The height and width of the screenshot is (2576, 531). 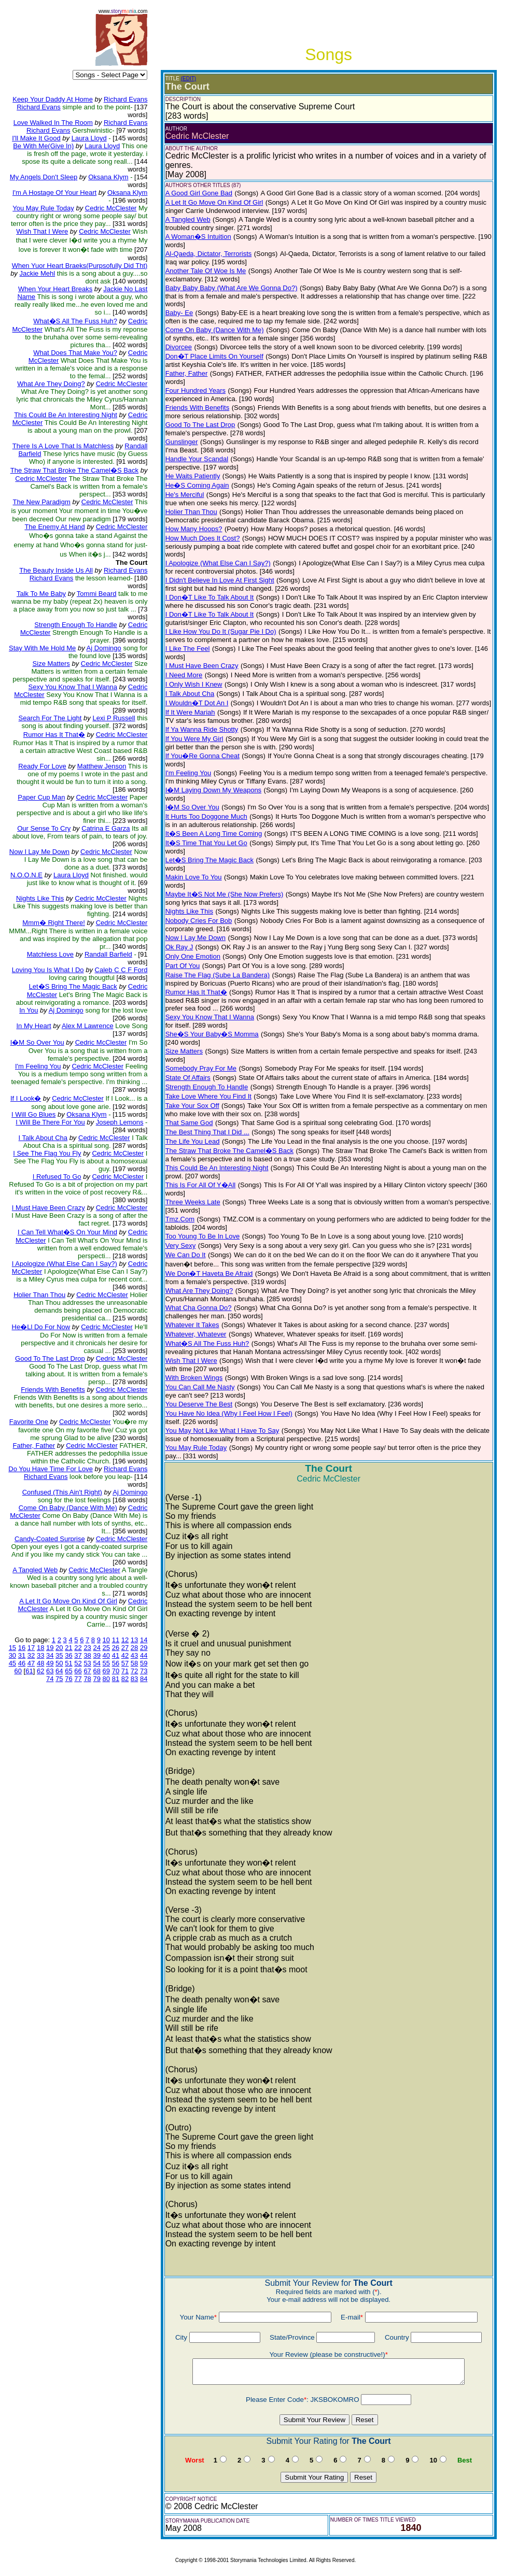 What do you see at coordinates (188, 78) in the screenshot?
I see `(EDIT)` at bounding box center [188, 78].